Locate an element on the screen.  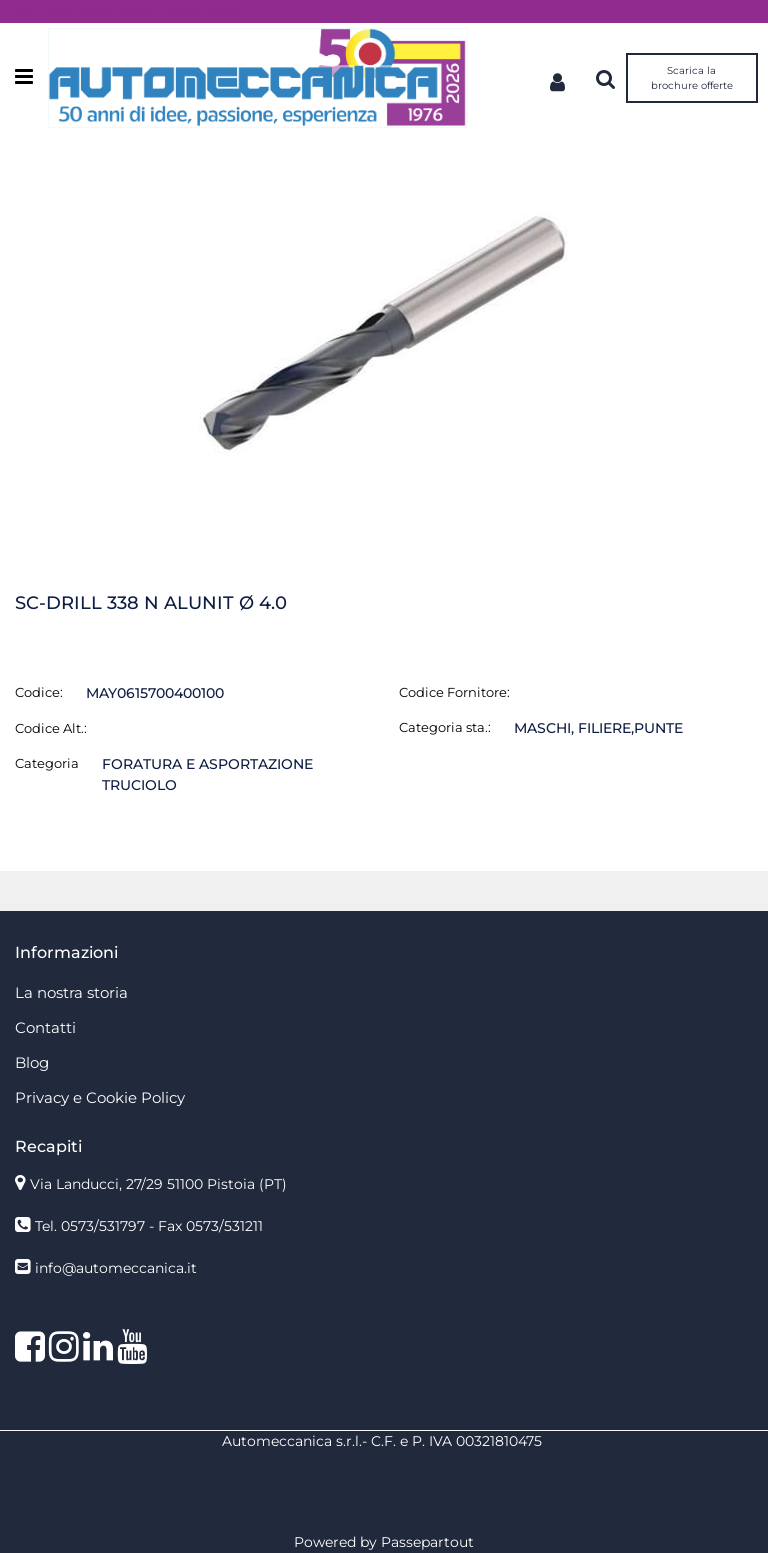
[button] is located at coordinates (384, 332).